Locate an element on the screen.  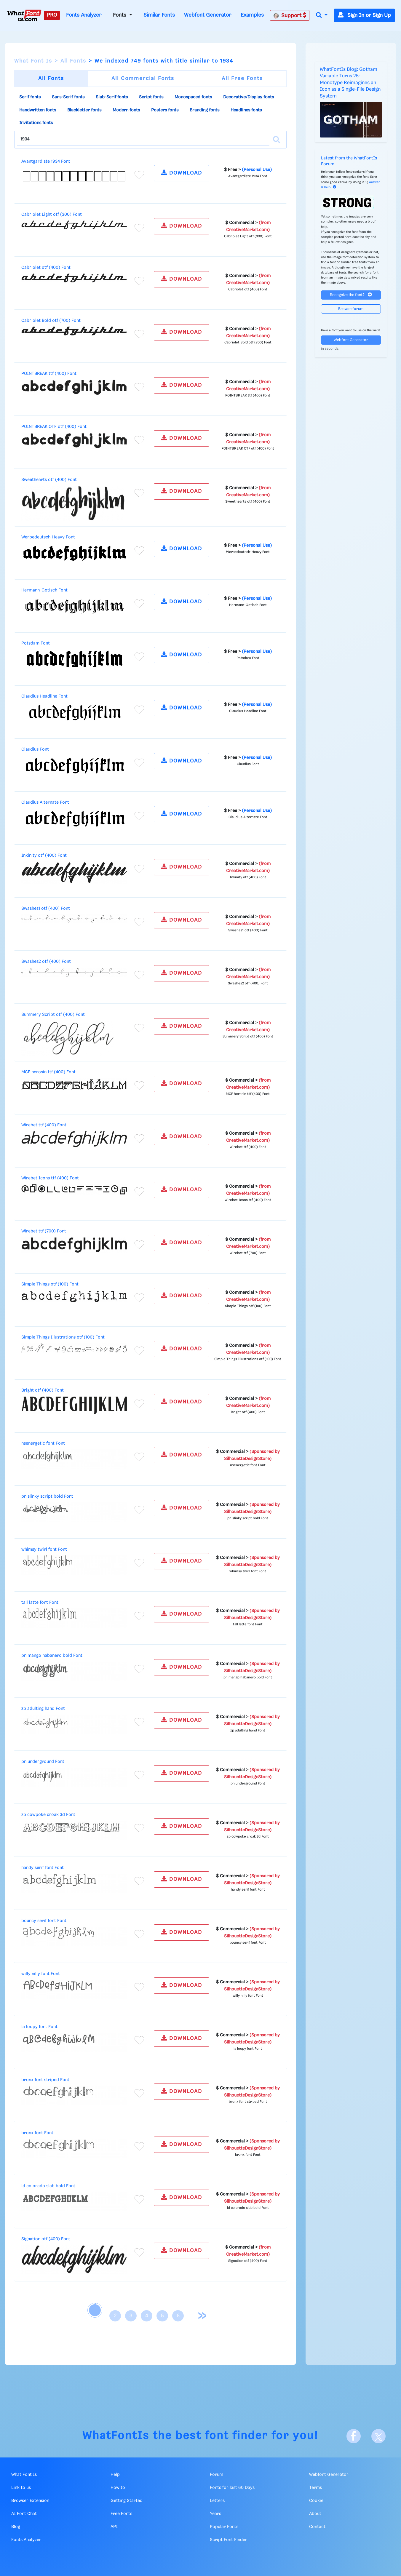
Invitations fonts is located at coordinates (36, 123).